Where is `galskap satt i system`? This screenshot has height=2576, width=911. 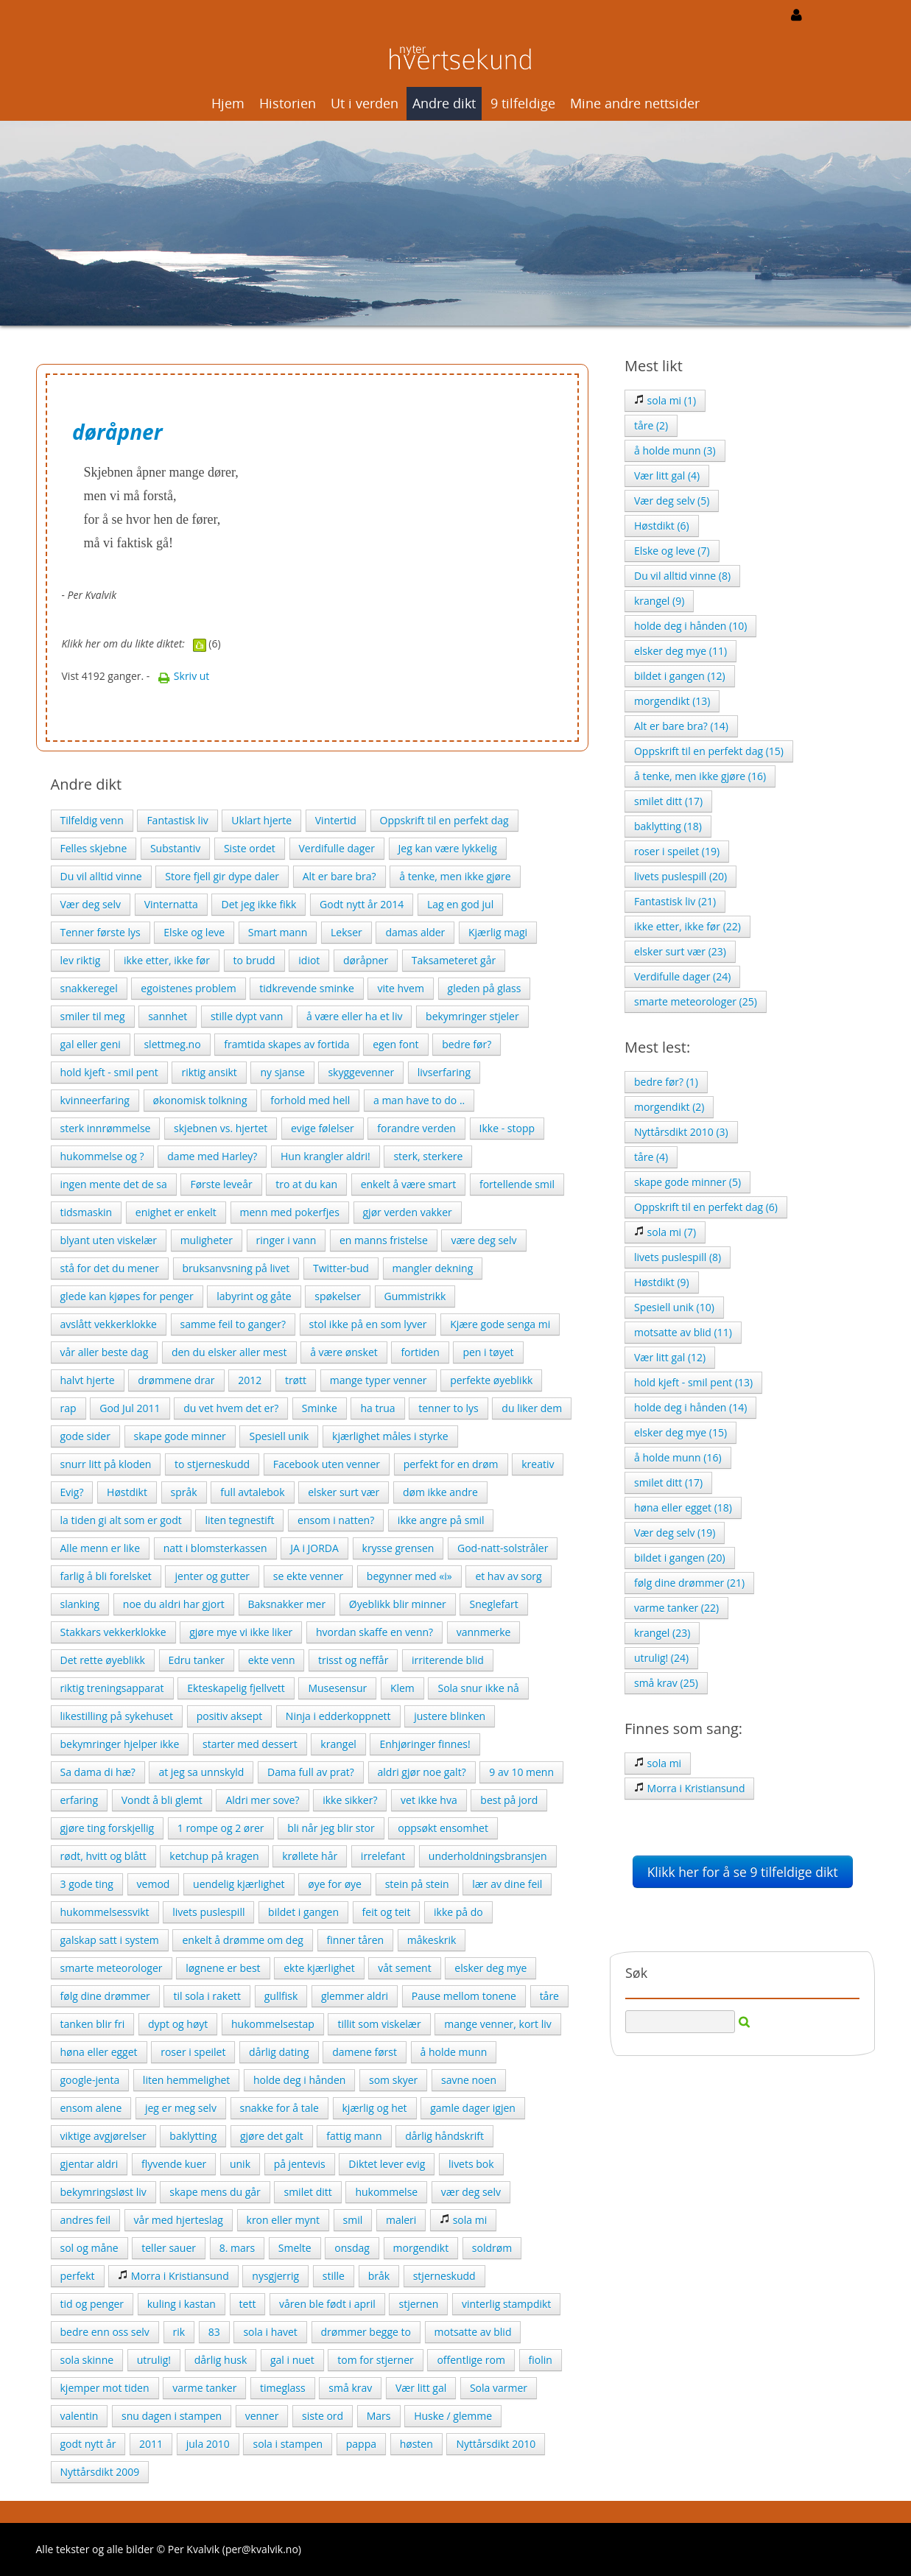
galskap satt i system is located at coordinates (109, 1940).